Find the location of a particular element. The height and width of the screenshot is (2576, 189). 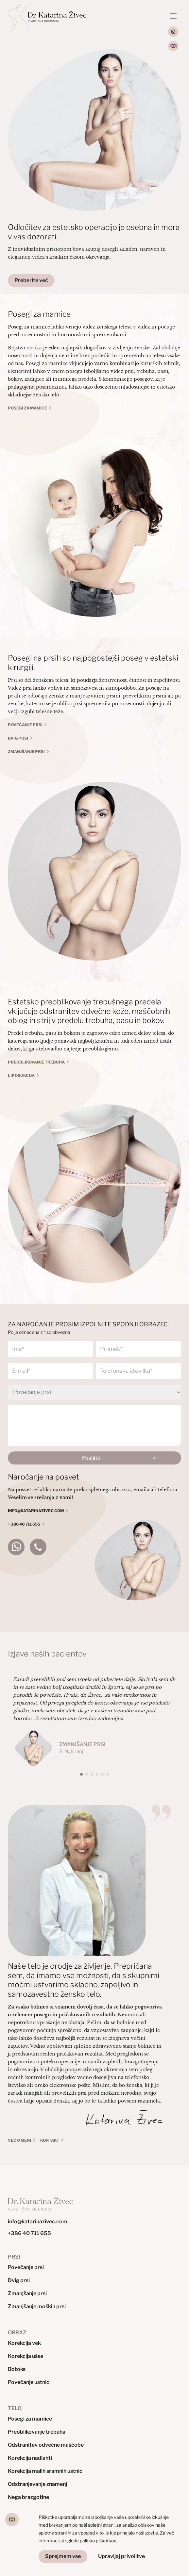

politiko piškotkov is located at coordinates (98, 2540).